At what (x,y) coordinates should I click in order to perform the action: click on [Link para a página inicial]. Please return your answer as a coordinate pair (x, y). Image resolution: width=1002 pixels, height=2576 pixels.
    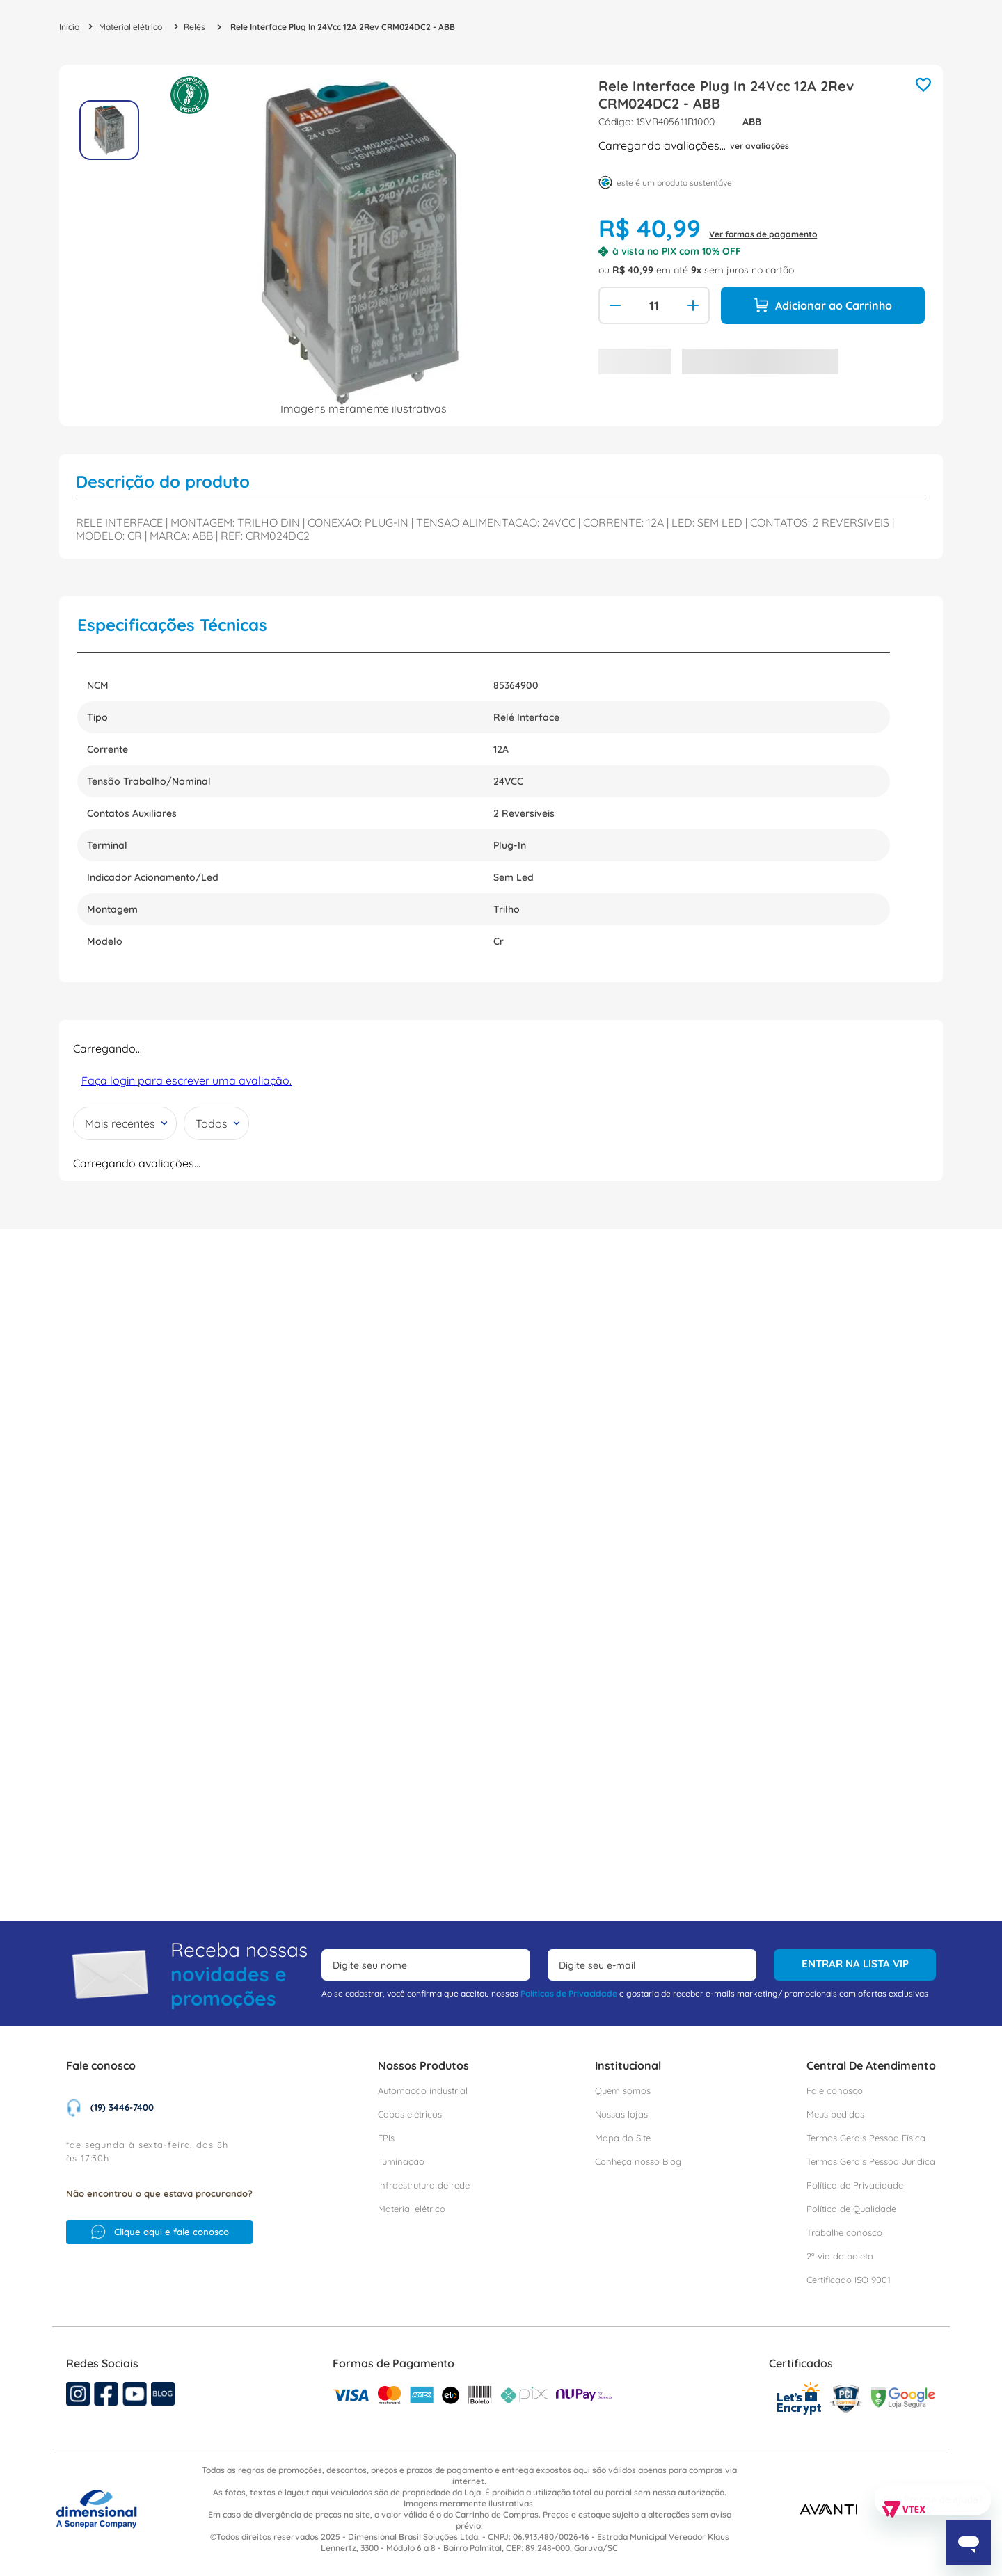
    Looking at the image, I should click on (69, 26).